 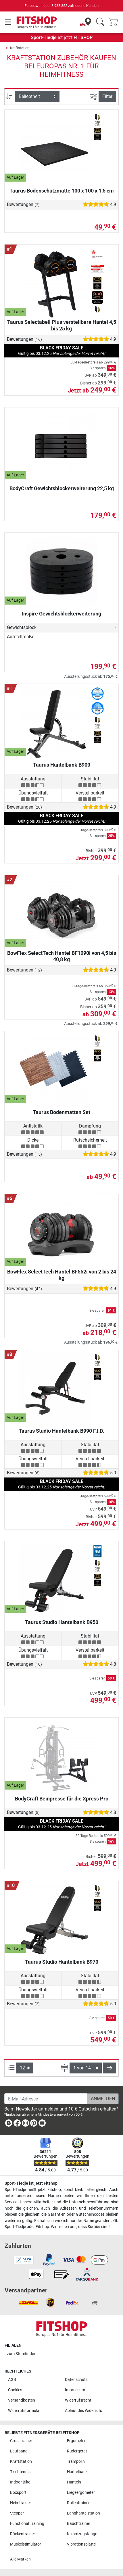 I want to click on Bauchtrainer, so click(x=78, y=2523).